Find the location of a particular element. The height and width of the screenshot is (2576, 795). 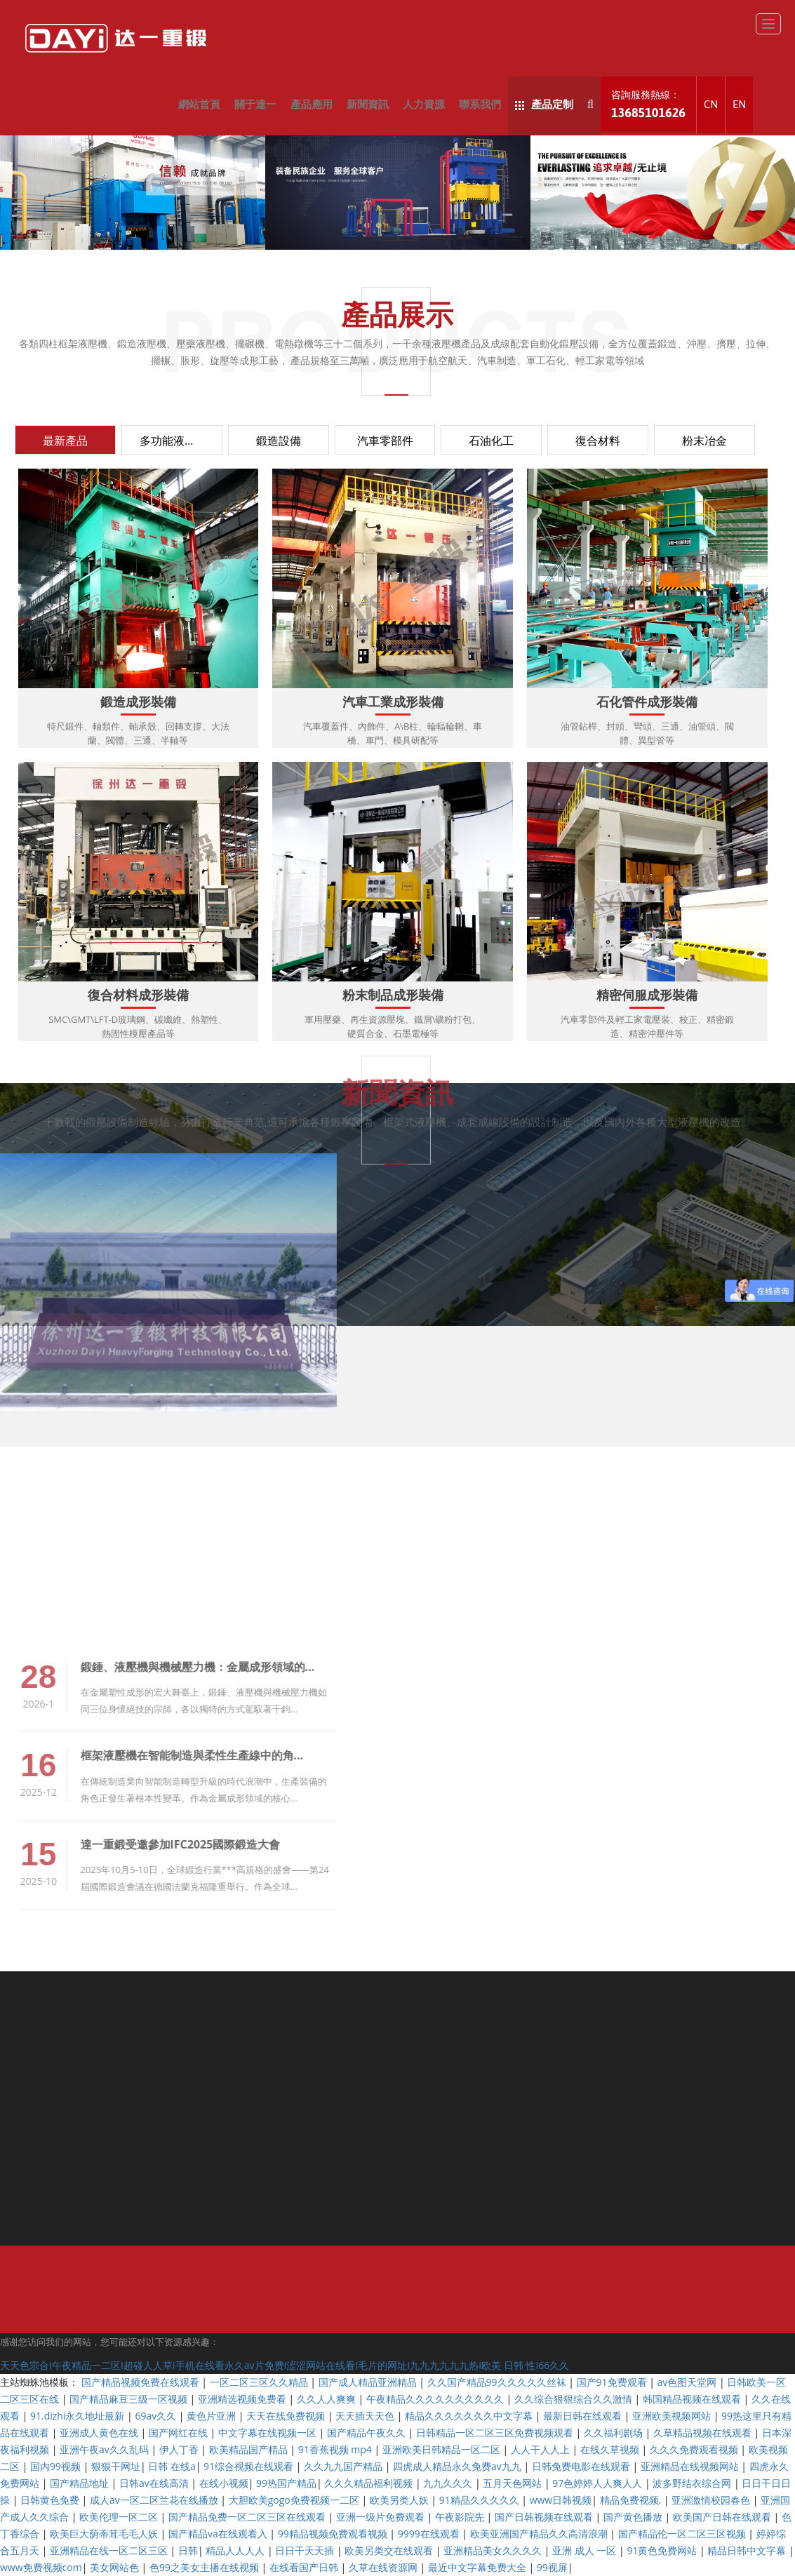

国产精品地址 is located at coordinates (81, 2483).